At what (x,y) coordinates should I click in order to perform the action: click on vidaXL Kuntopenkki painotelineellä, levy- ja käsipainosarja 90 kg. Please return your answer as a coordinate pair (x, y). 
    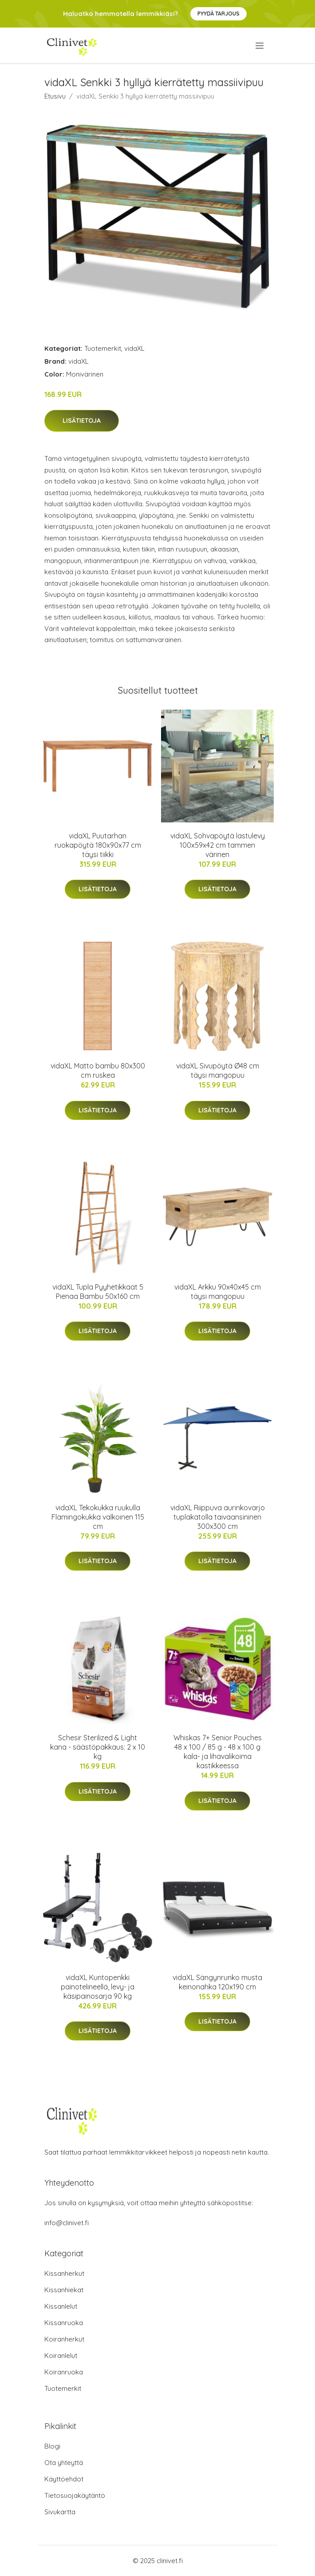
    Looking at the image, I should click on (97, 1986).